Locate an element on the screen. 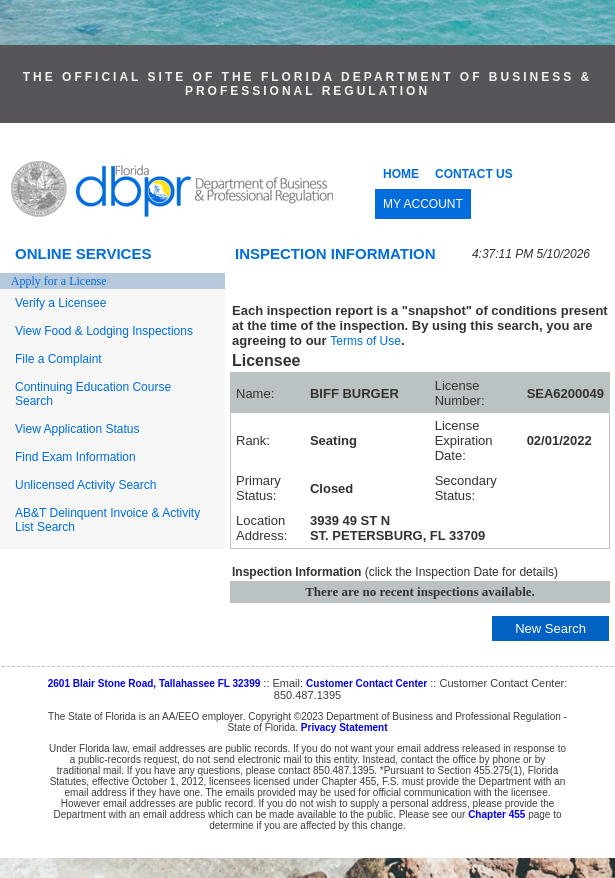  View Food & Lodging Inspections is located at coordinates (104, 331).